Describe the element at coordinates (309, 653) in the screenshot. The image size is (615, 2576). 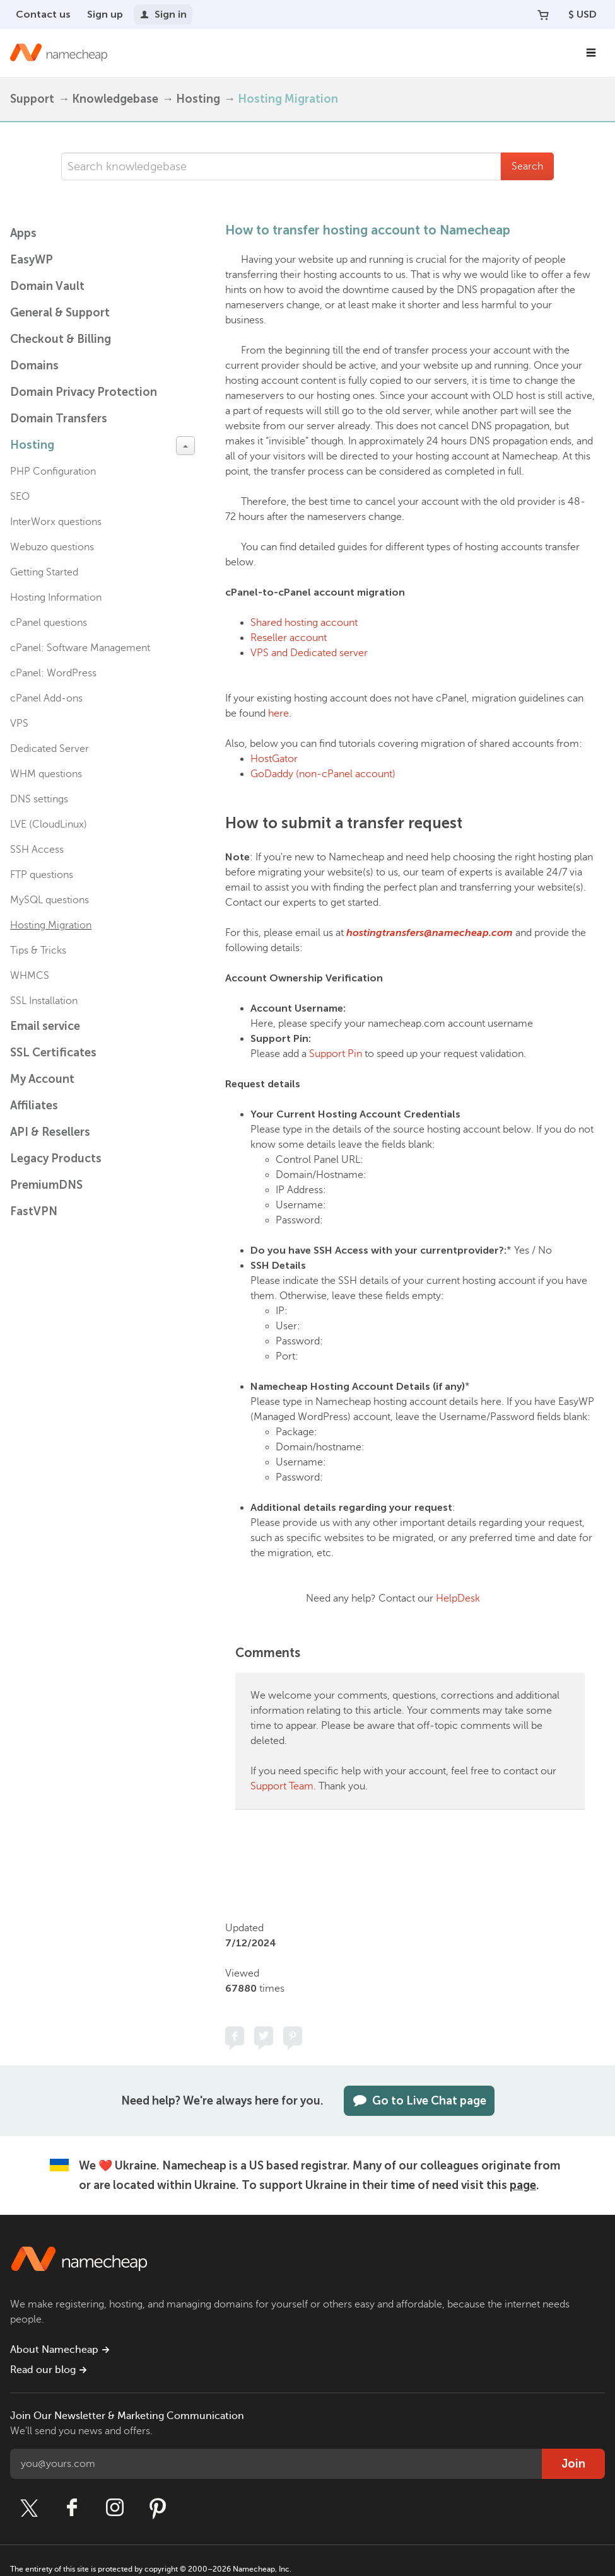
I see `VPS and Dedicated server` at that location.